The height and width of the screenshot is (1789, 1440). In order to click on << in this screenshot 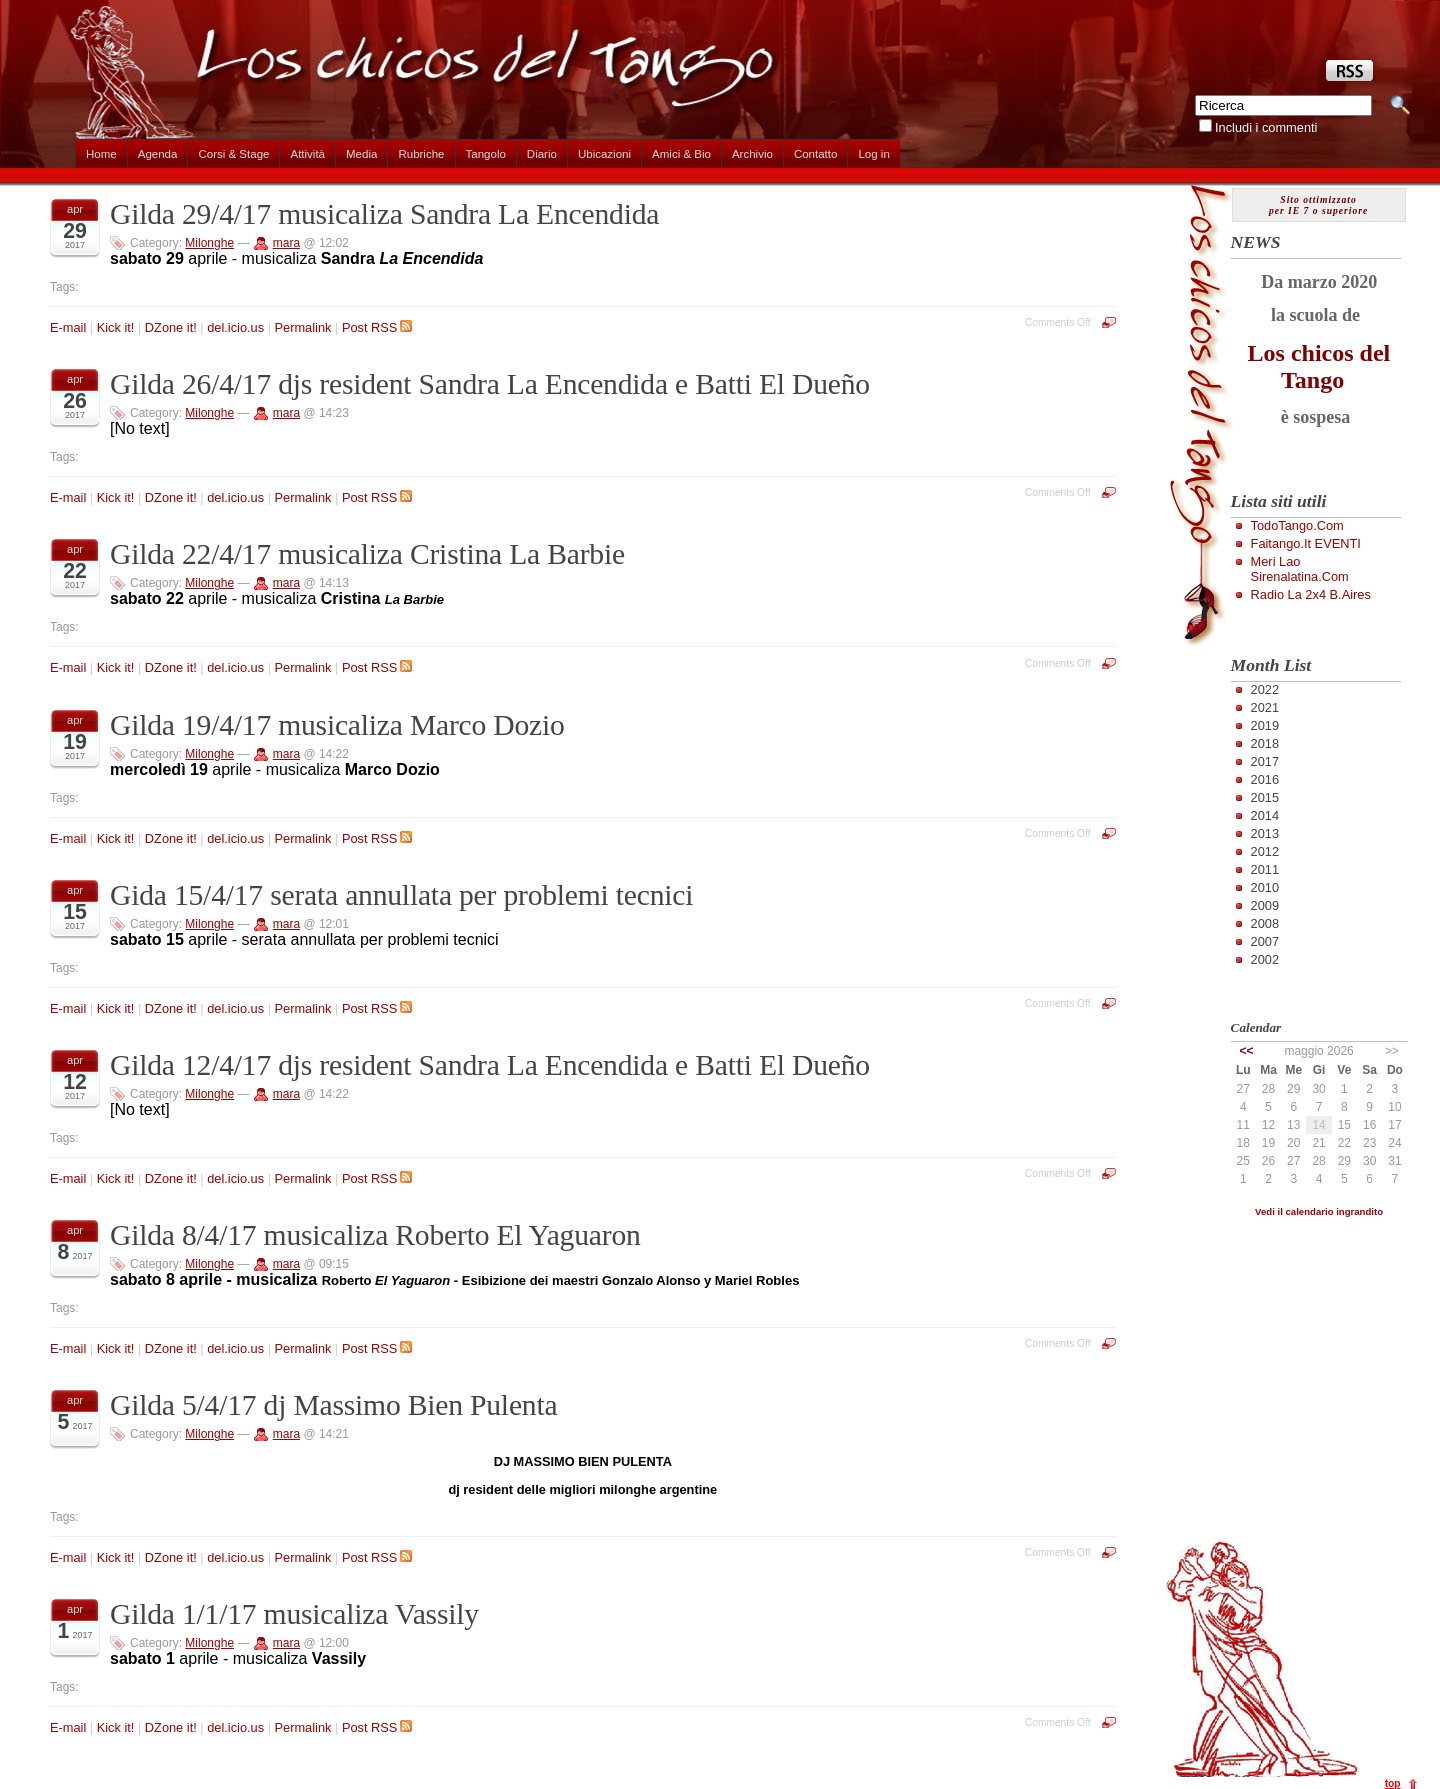, I will do `click(1247, 1051)`.